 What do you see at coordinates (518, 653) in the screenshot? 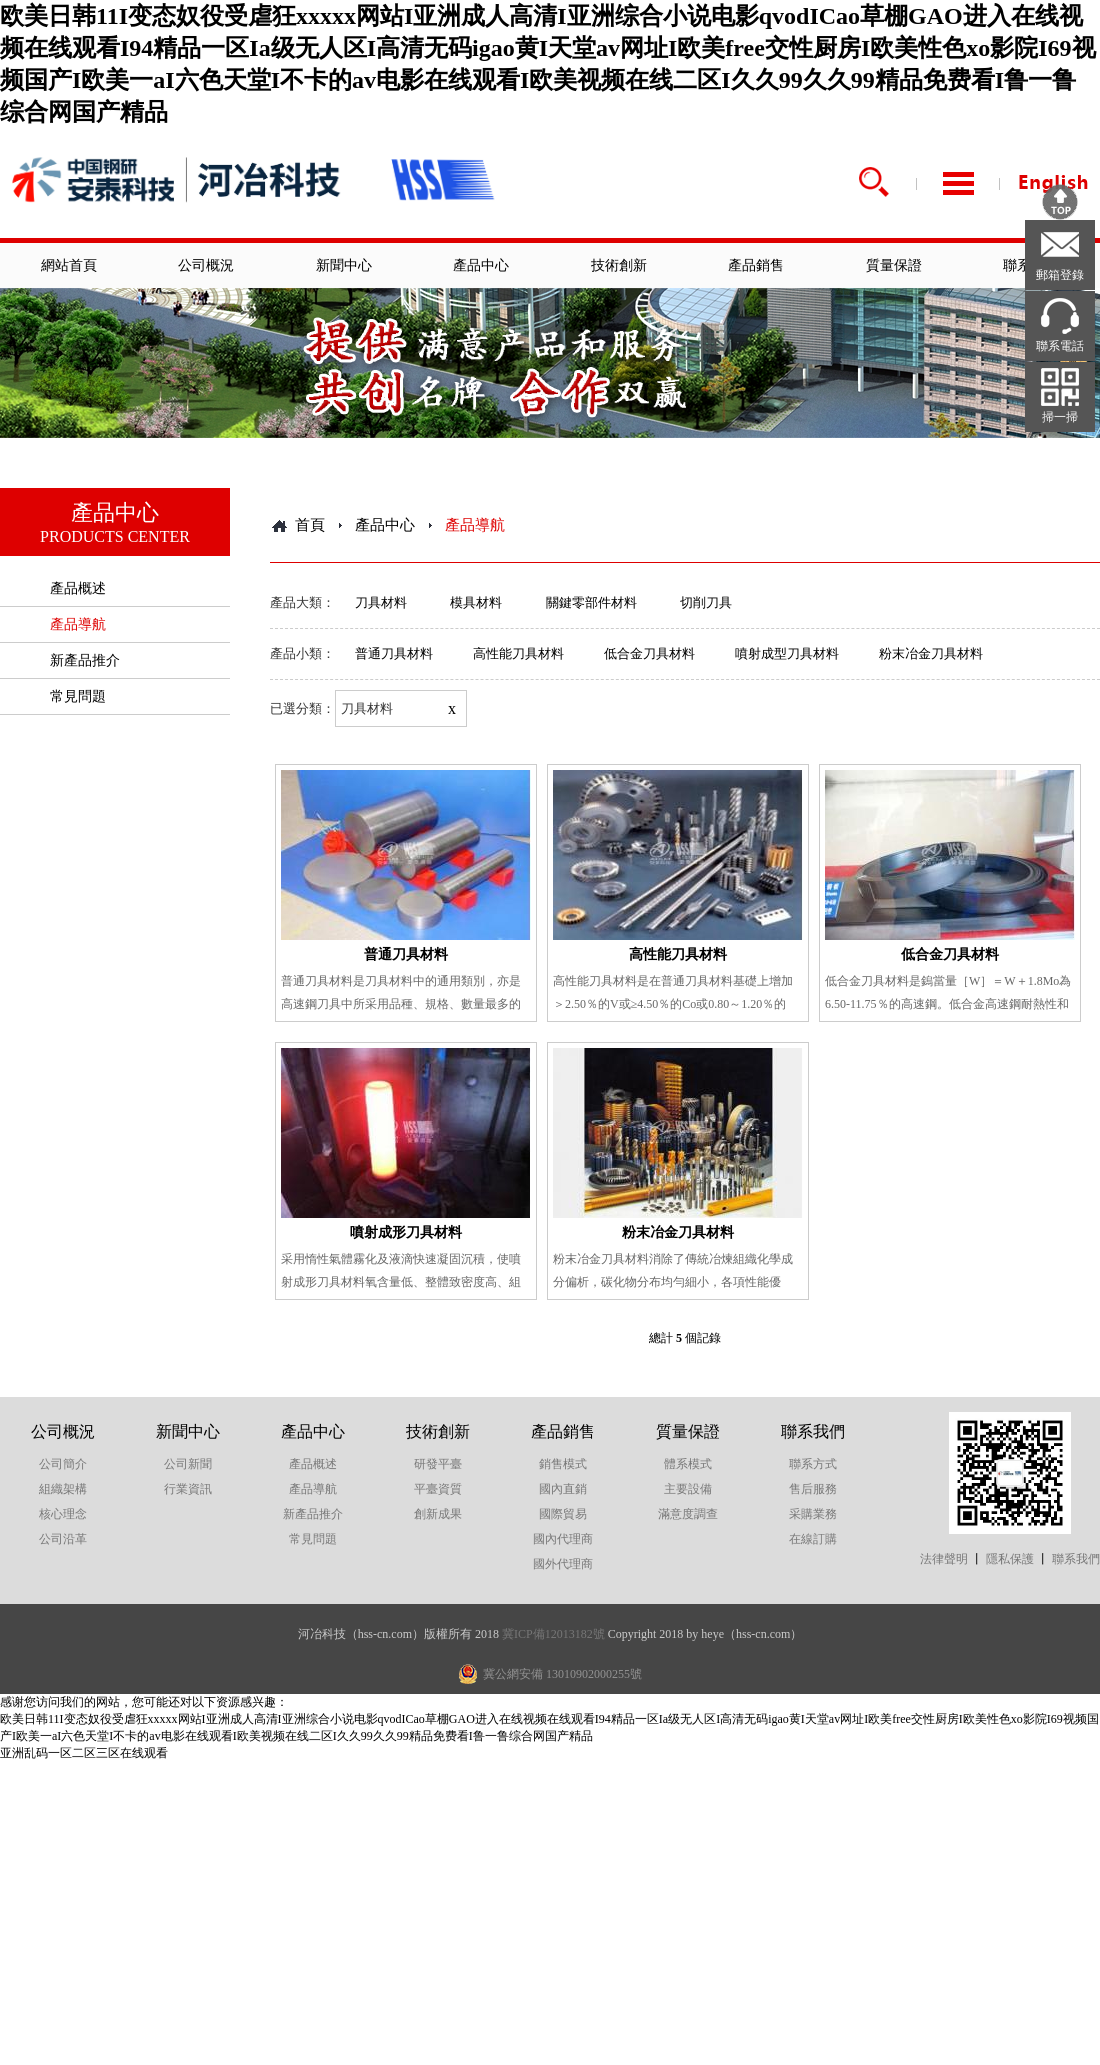
I see `高性能刀具材料` at bounding box center [518, 653].